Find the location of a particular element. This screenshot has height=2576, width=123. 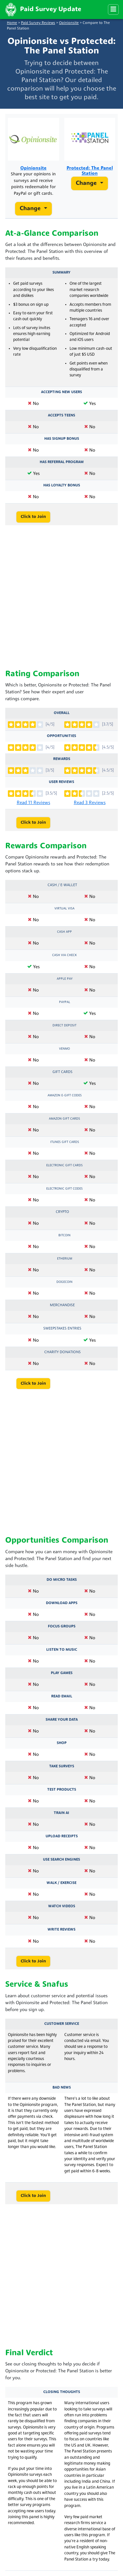

Train AI is located at coordinates (61, 1813).